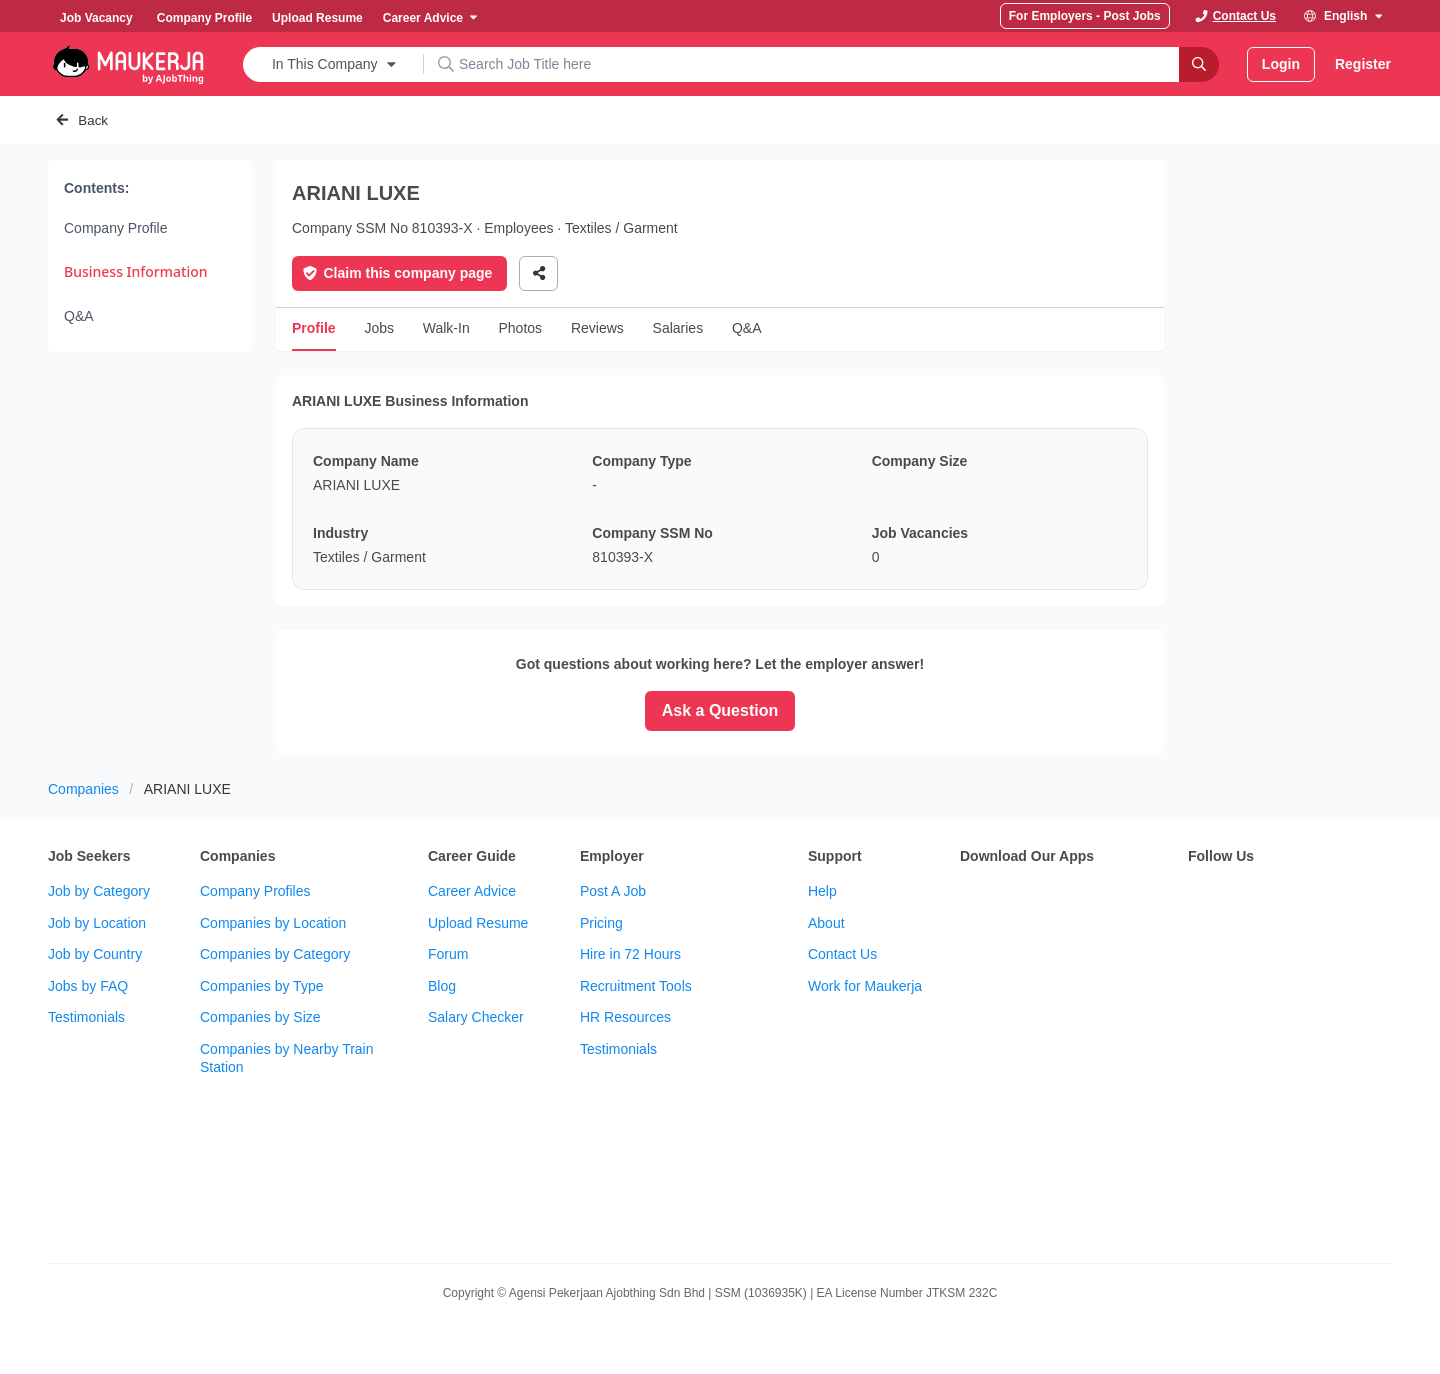 The height and width of the screenshot is (1374, 1440). I want to click on Companies, so click(83, 789).